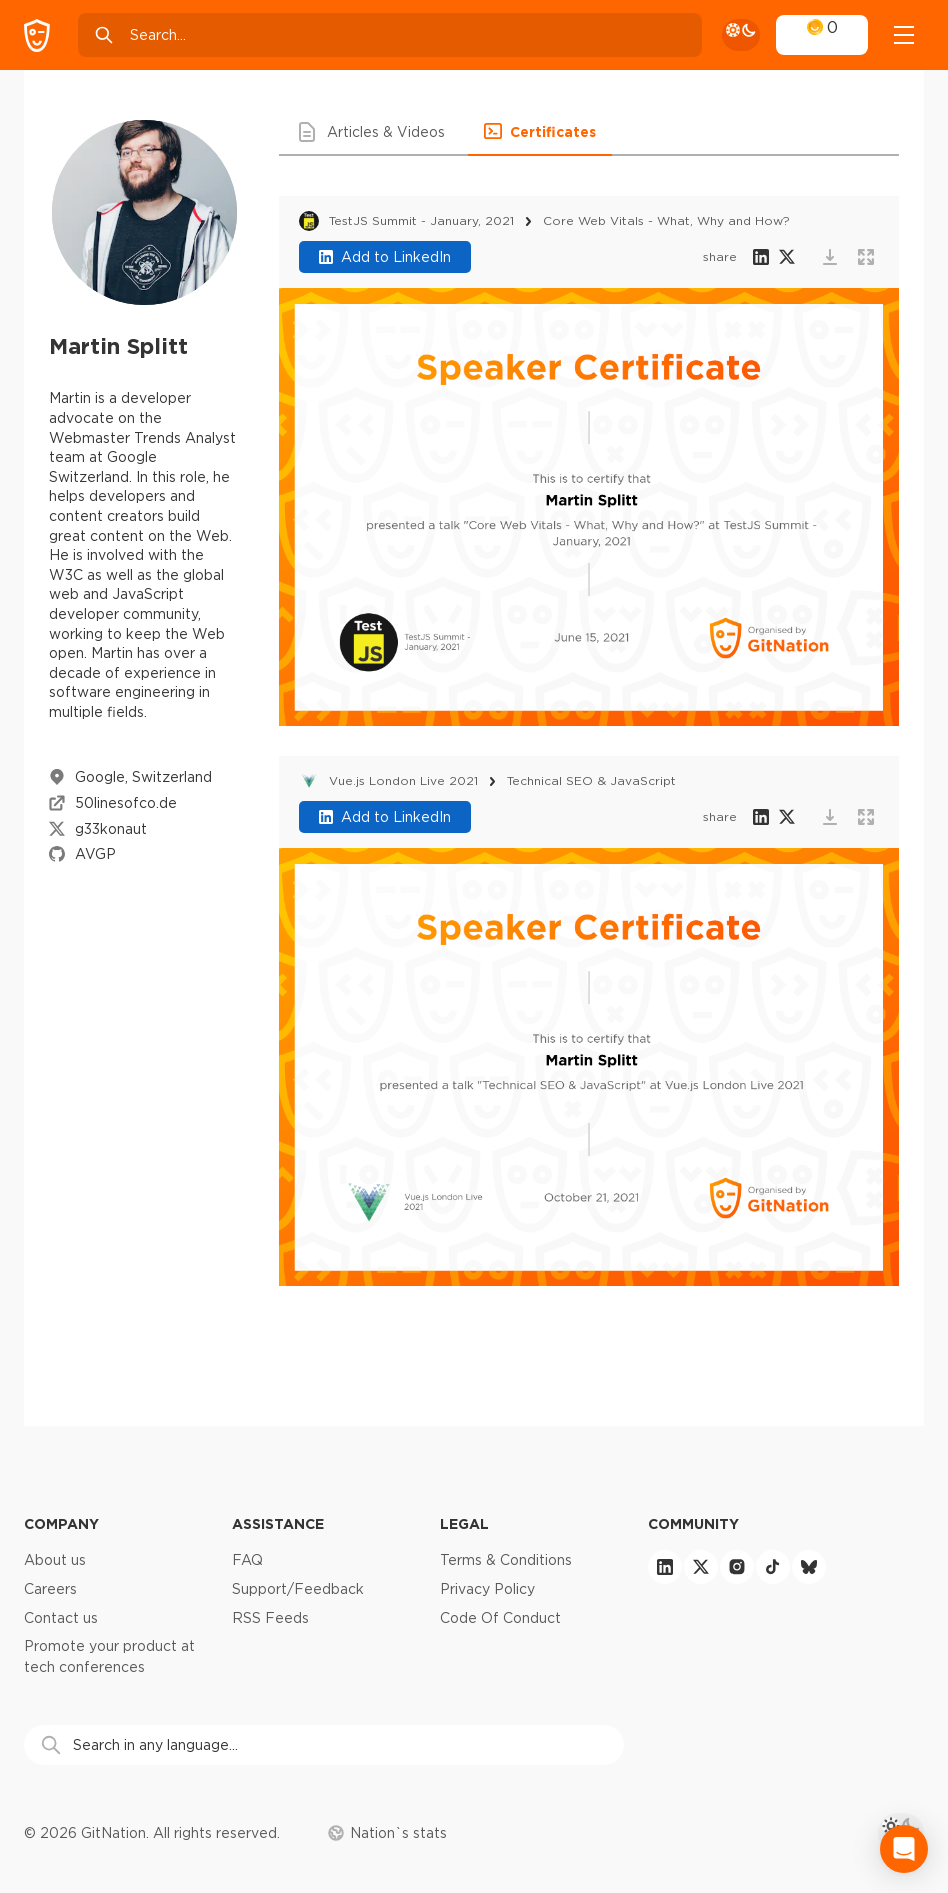  Describe the element at coordinates (387, 1833) in the screenshot. I see `Nation`s stats` at that location.